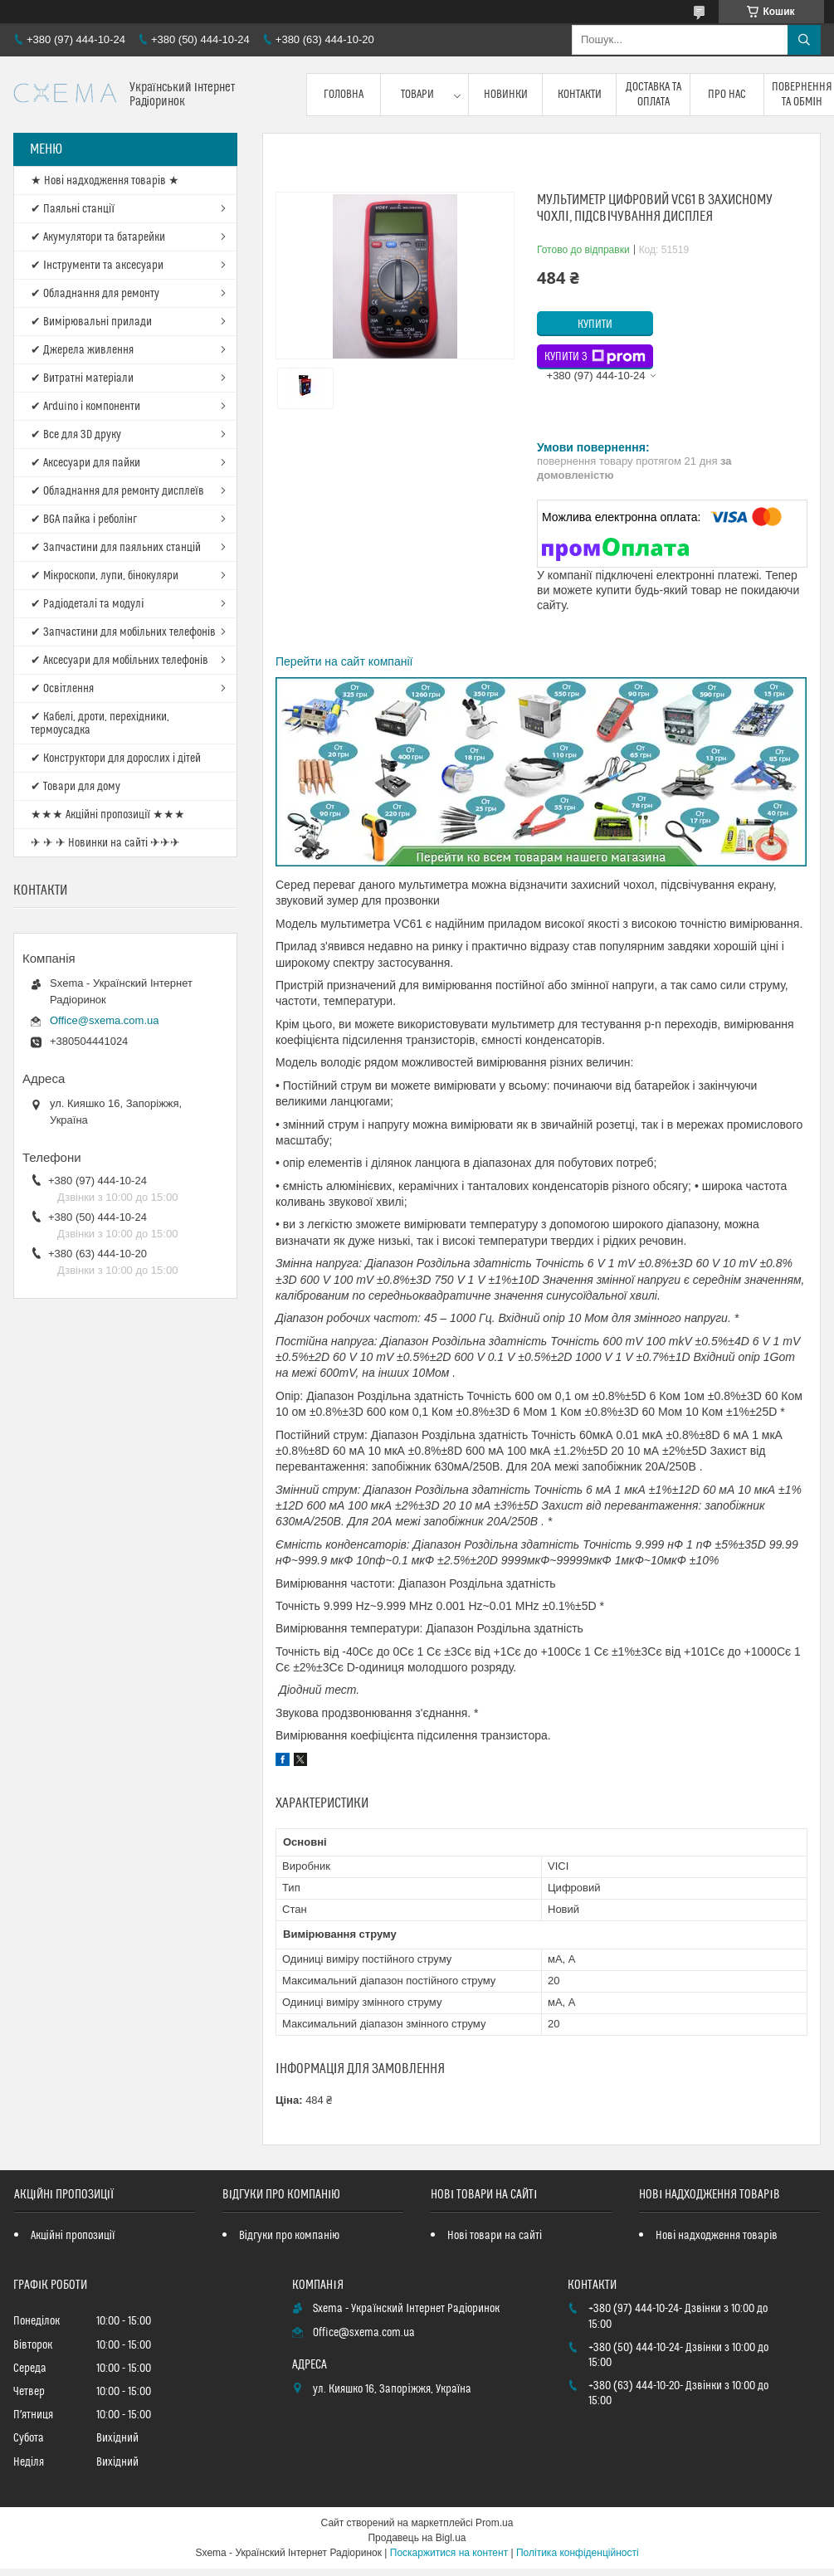 The width and height of the screenshot is (834, 2576). What do you see at coordinates (117, 491) in the screenshot?
I see `✔ Обладнання для ремонту дисплеїв` at bounding box center [117, 491].